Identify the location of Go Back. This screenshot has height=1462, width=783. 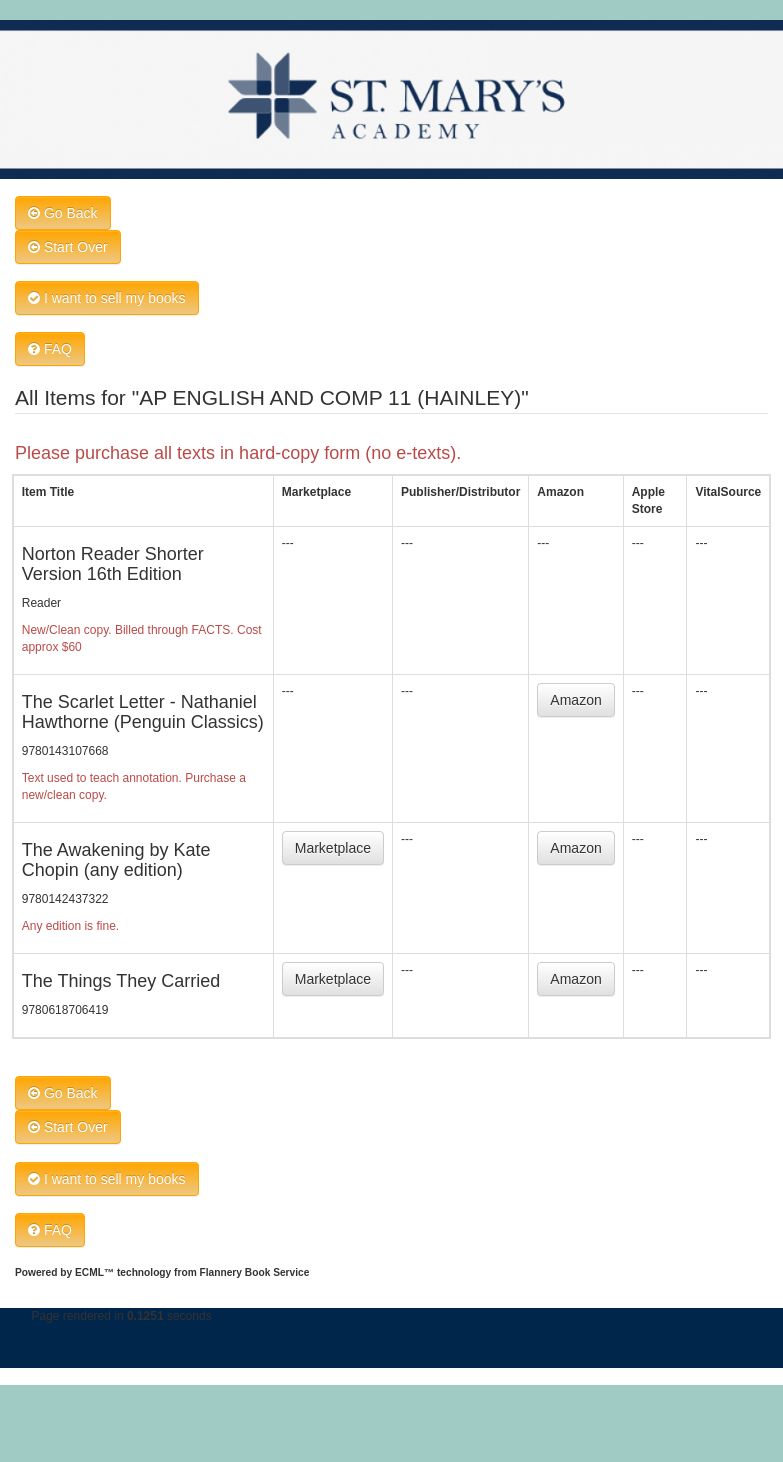
(63, 213).